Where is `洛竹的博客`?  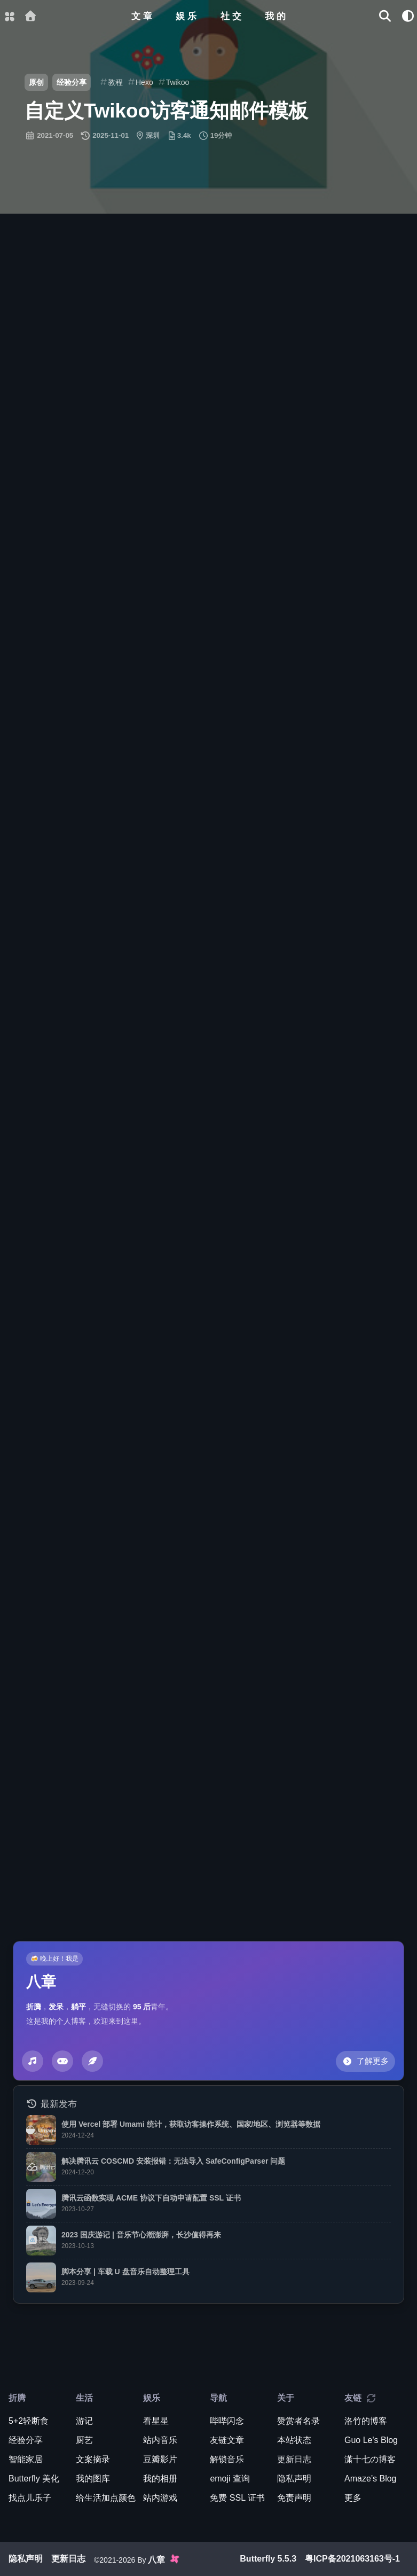 洛竹的博客 is located at coordinates (365, 2420).